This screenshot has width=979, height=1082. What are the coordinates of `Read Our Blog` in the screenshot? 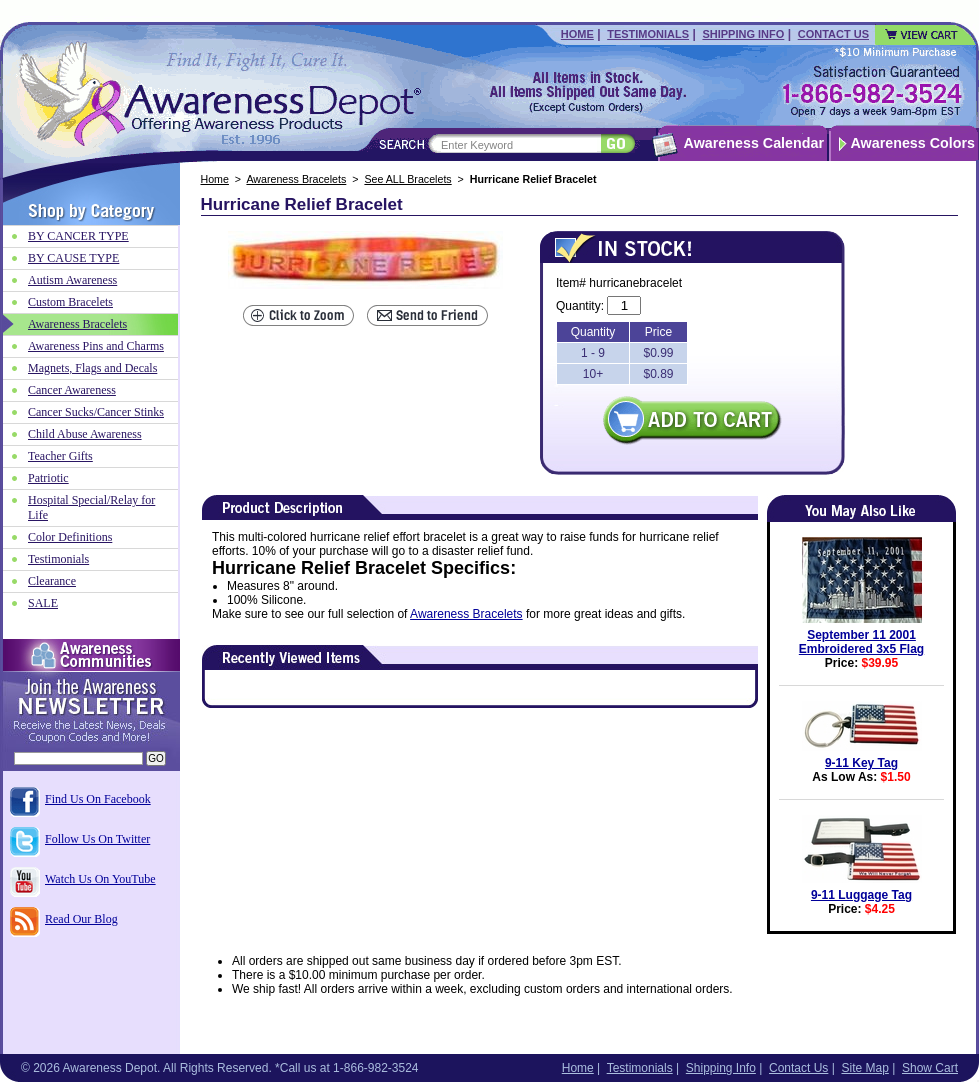 It's located at (81, 919).